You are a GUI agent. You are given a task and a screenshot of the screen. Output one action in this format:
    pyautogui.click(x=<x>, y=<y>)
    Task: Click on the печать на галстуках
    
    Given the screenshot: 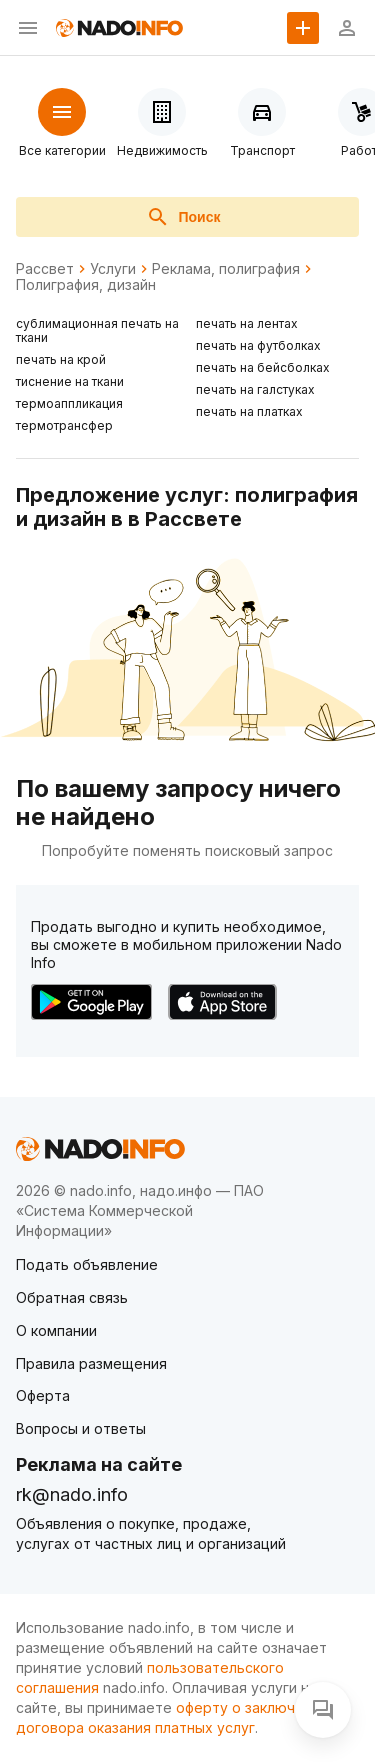 What is the action you would take?
    pyautogui.click(x=255, y=389)
    